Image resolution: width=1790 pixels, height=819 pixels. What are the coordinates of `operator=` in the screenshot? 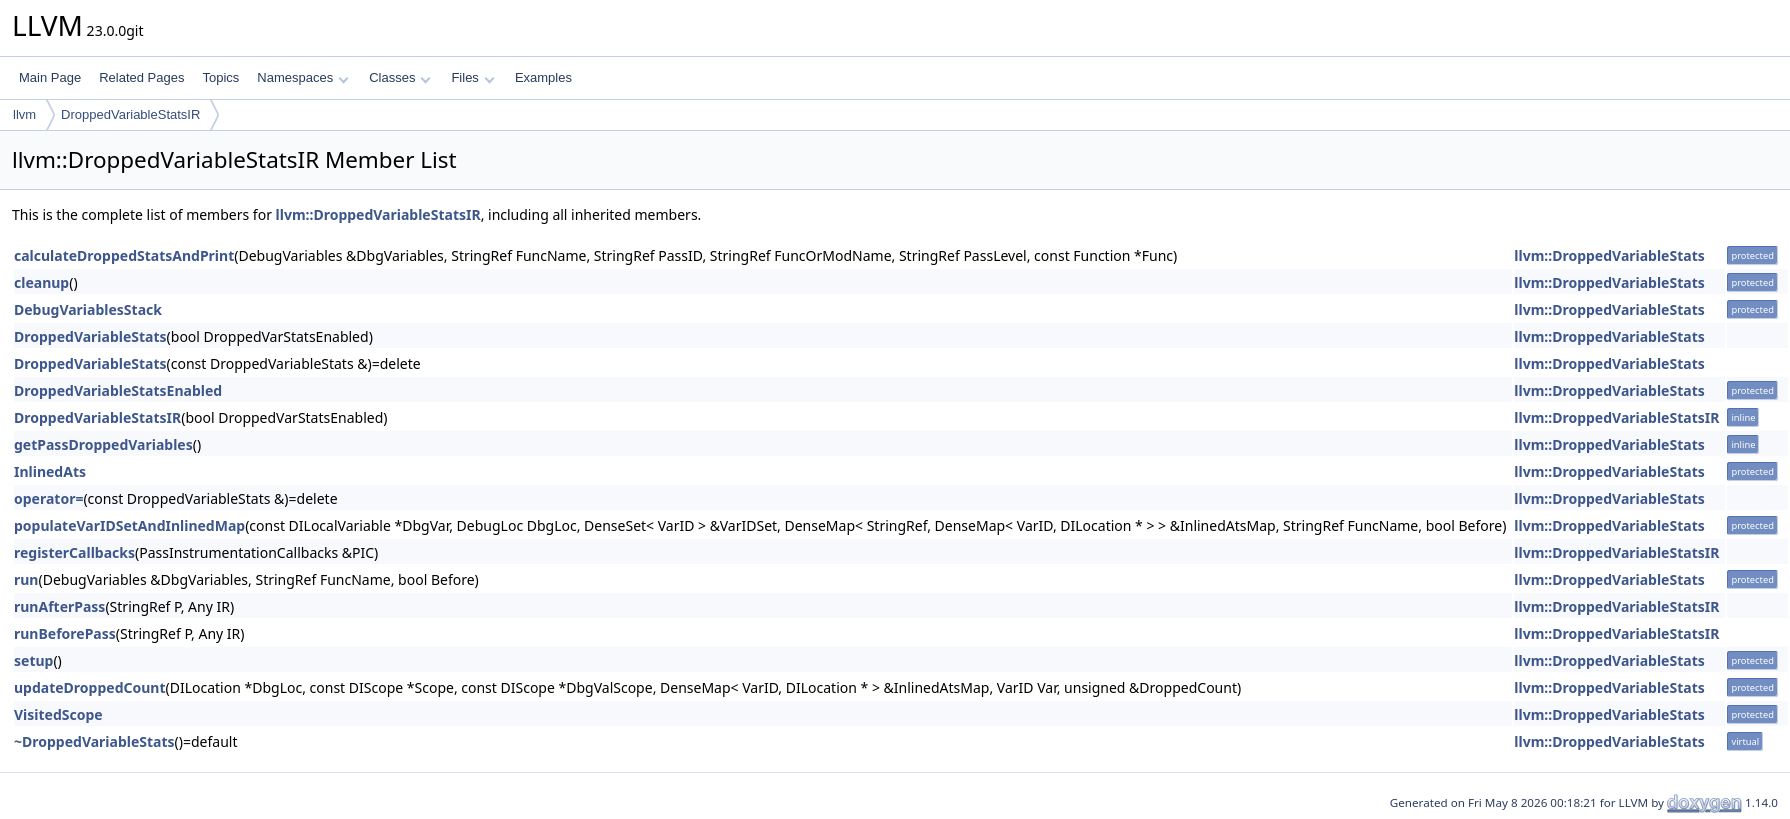 It's located at (48, 498).